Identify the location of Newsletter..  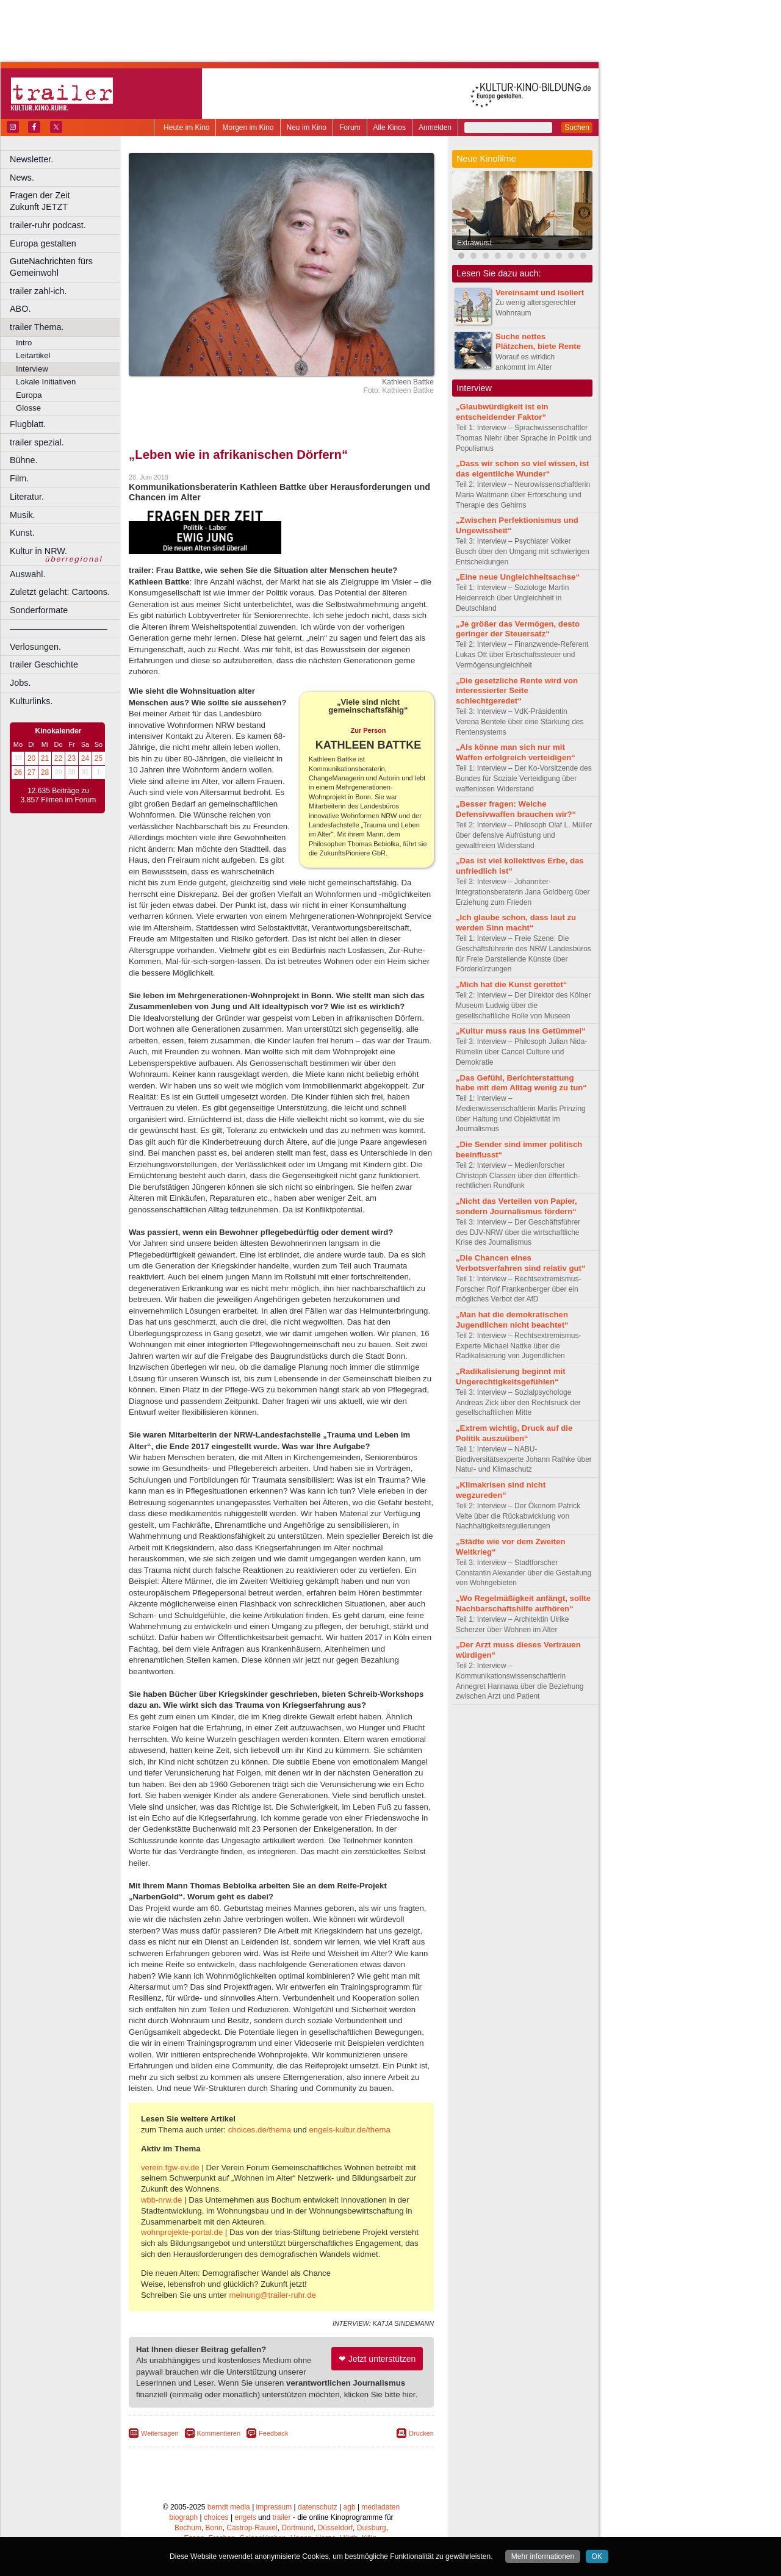
(31, 159).